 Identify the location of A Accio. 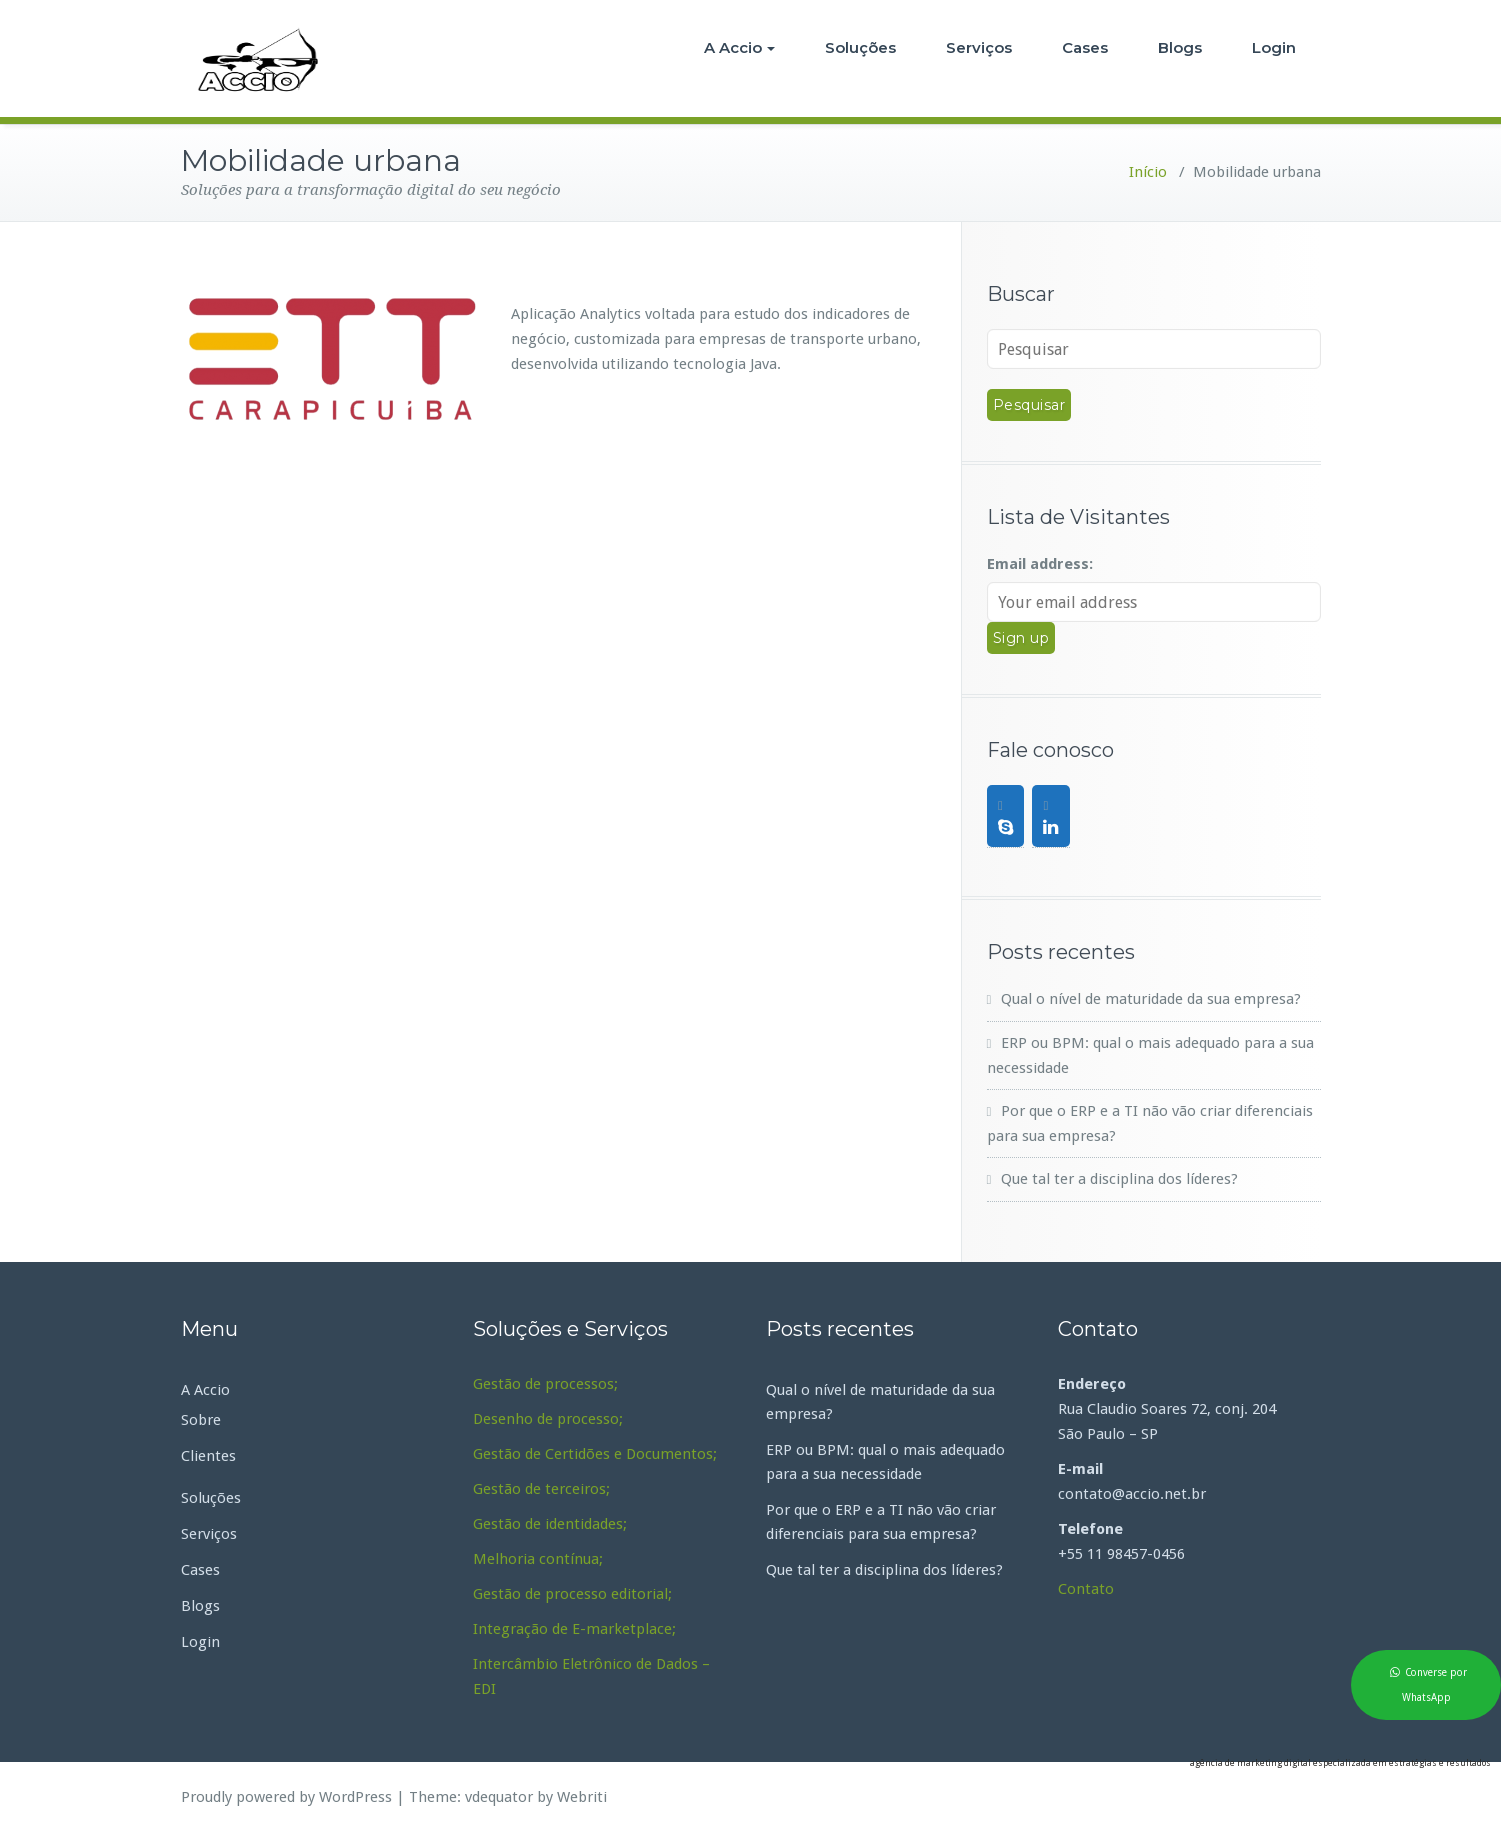
(739, 47).